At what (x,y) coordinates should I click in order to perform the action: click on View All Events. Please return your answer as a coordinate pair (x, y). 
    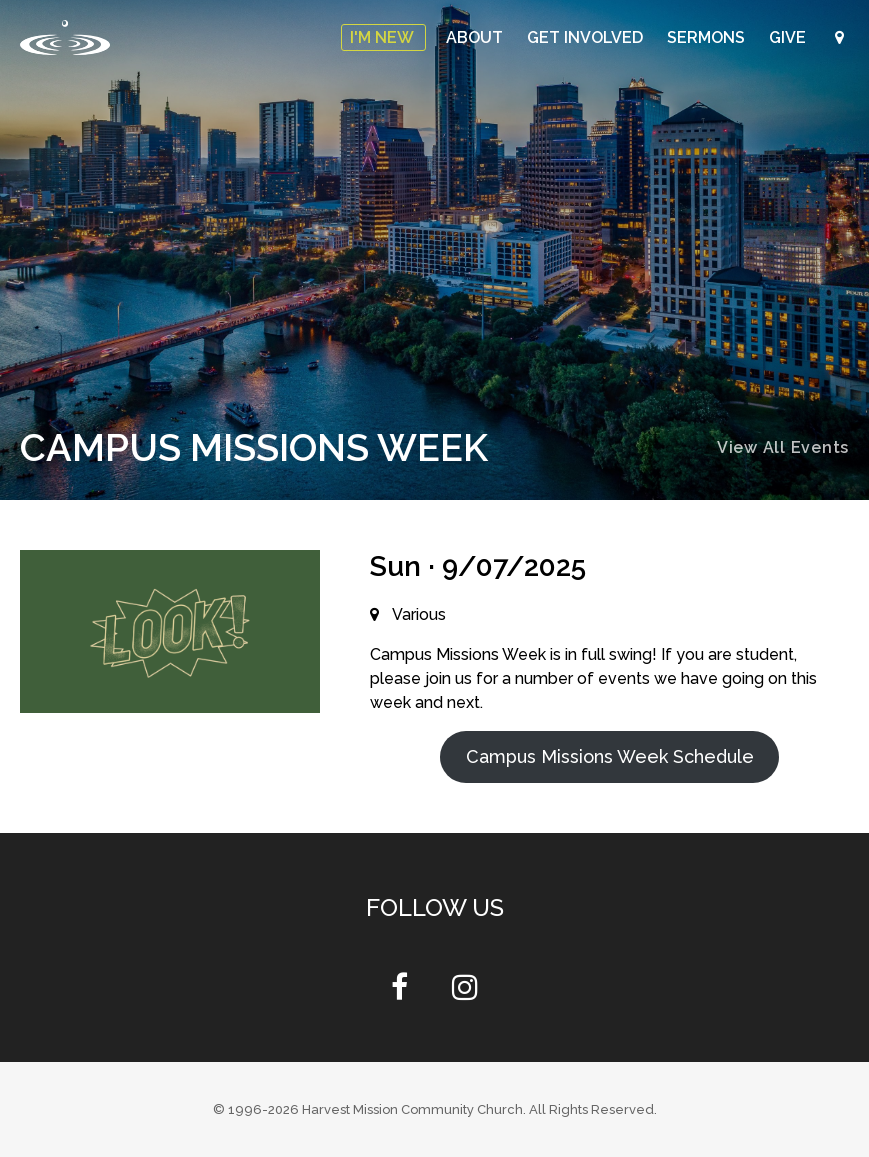
    Looking at the image, I should click on (783, 447).